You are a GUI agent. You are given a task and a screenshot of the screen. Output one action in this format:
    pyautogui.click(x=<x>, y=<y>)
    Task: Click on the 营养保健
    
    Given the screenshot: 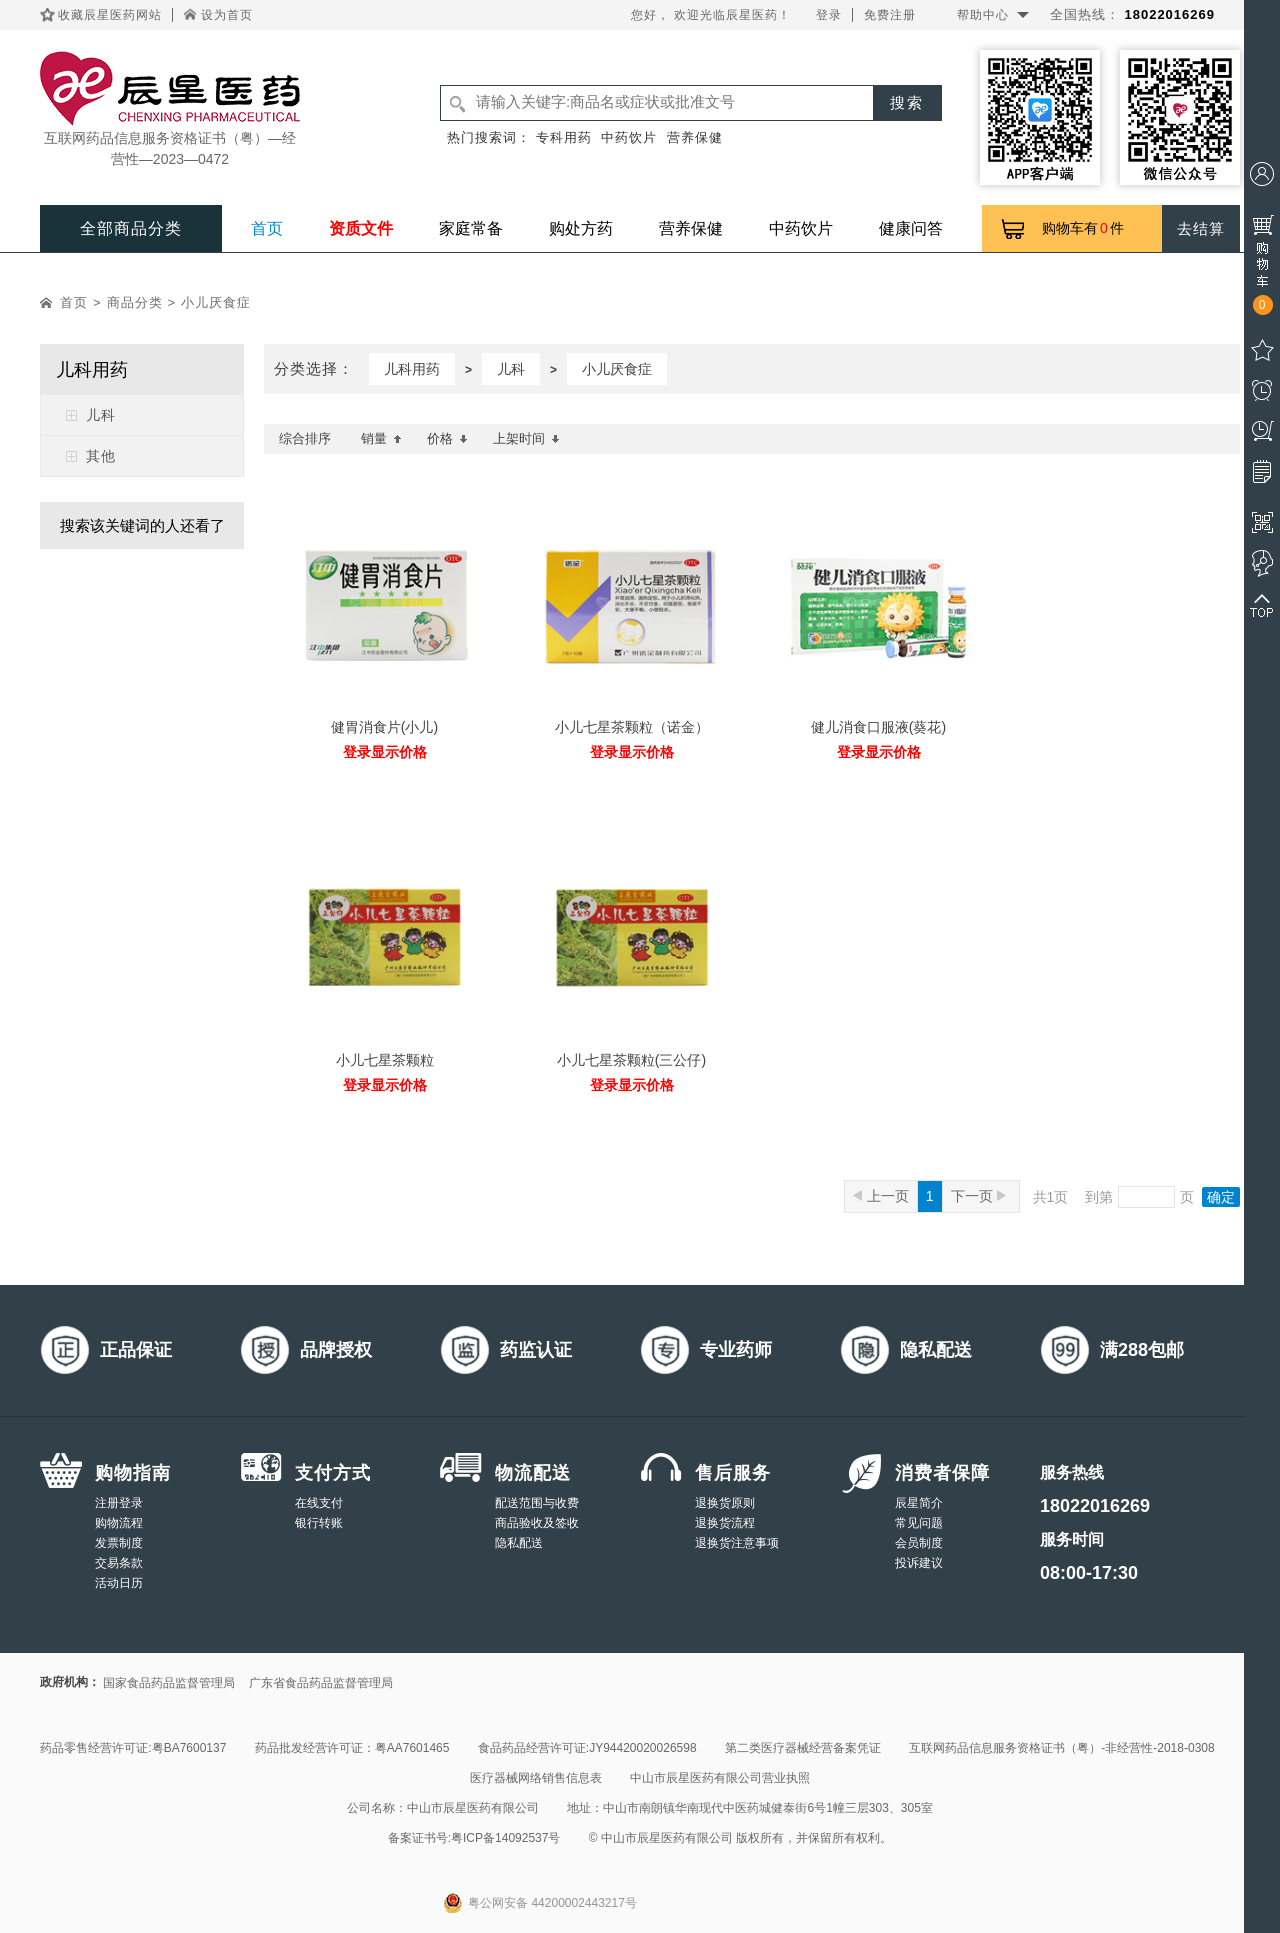 What is the action you would take?
    pyautogui.click(x=695, y=137)
    